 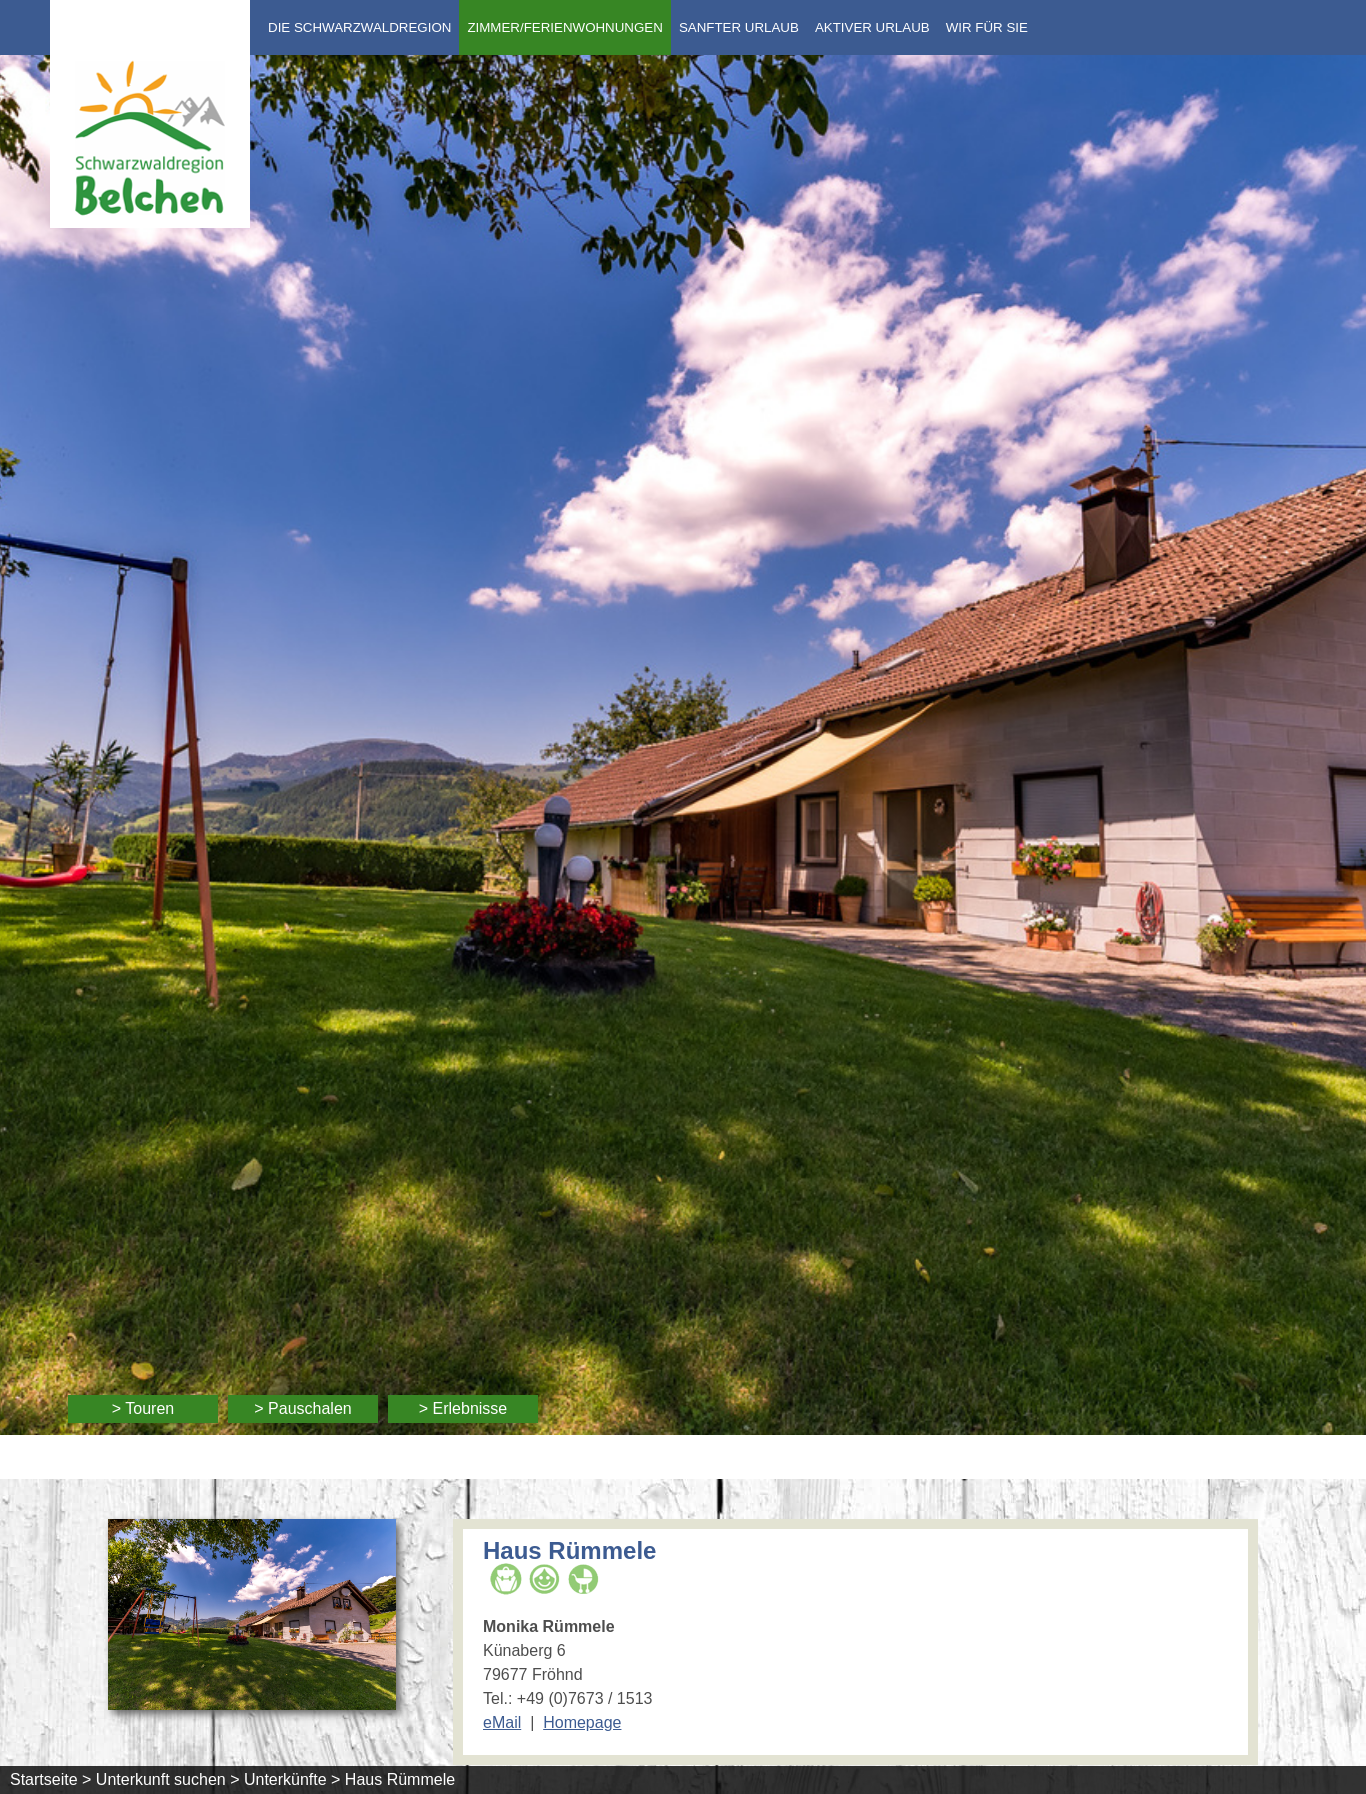 What do you see at coordinates (292, 1779) in the screenshot?
I see `Unterkünfte >` at bounding box center [292, 1779].